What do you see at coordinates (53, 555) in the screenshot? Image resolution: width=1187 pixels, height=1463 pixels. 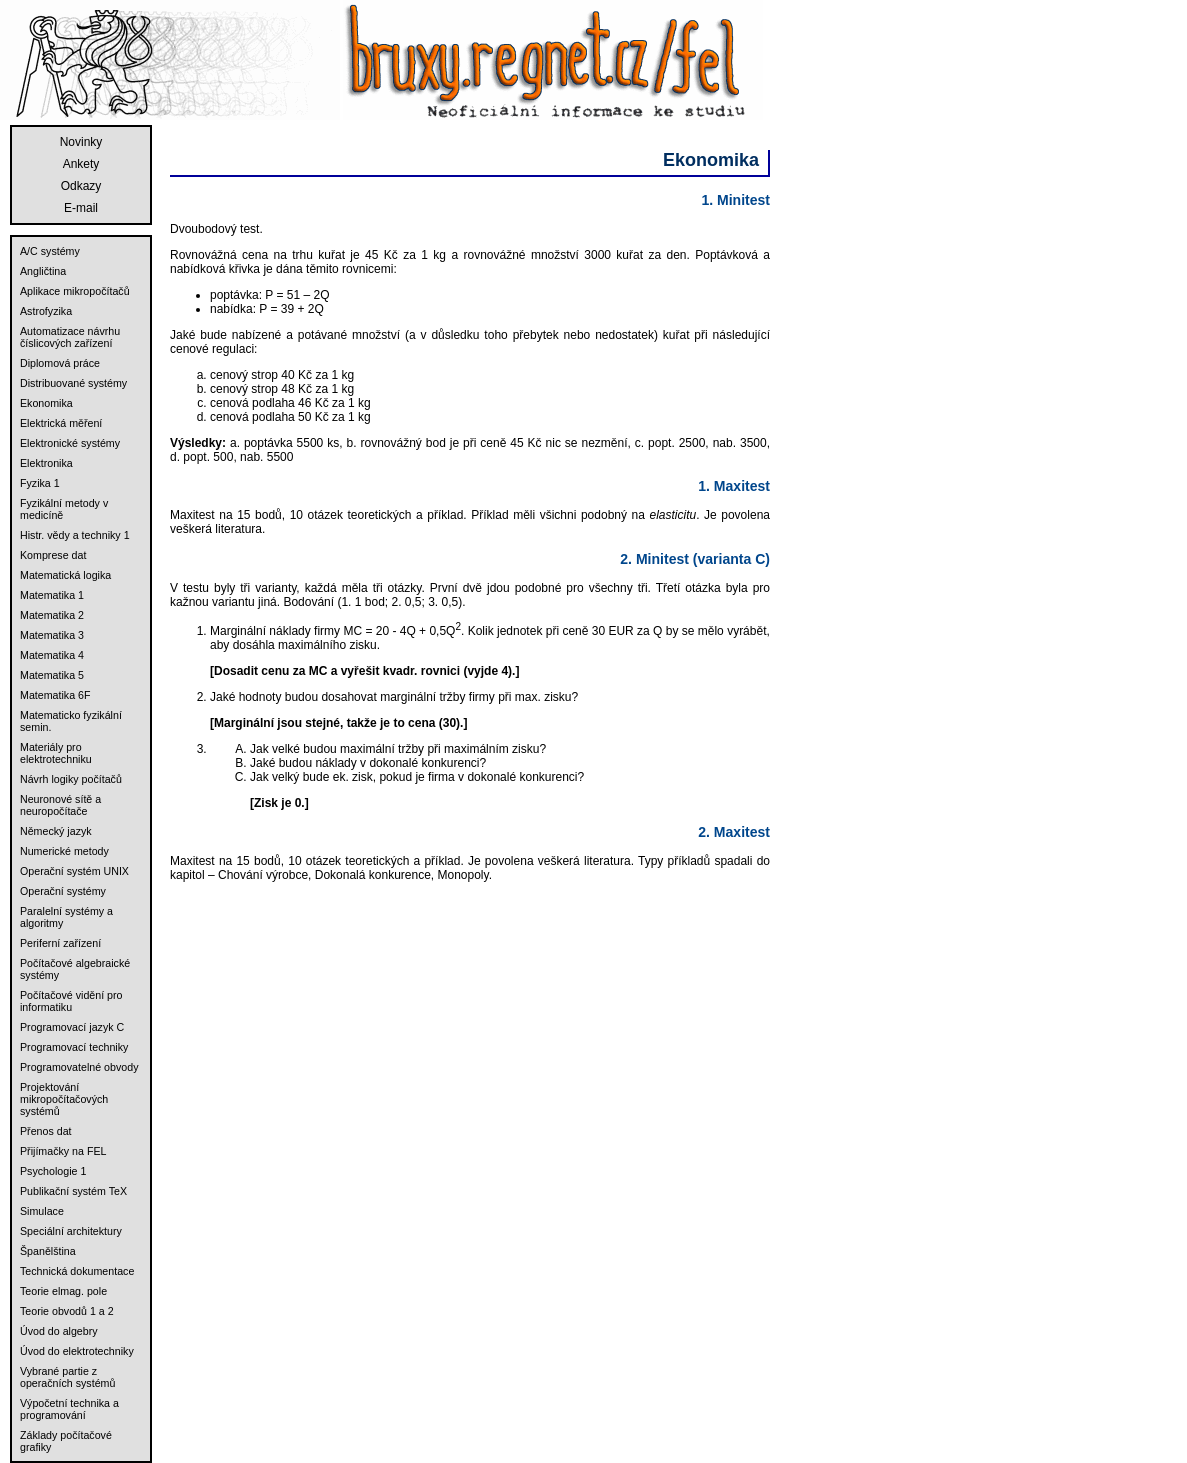 I see `Komprese dat` at bounding box center [53, 555].